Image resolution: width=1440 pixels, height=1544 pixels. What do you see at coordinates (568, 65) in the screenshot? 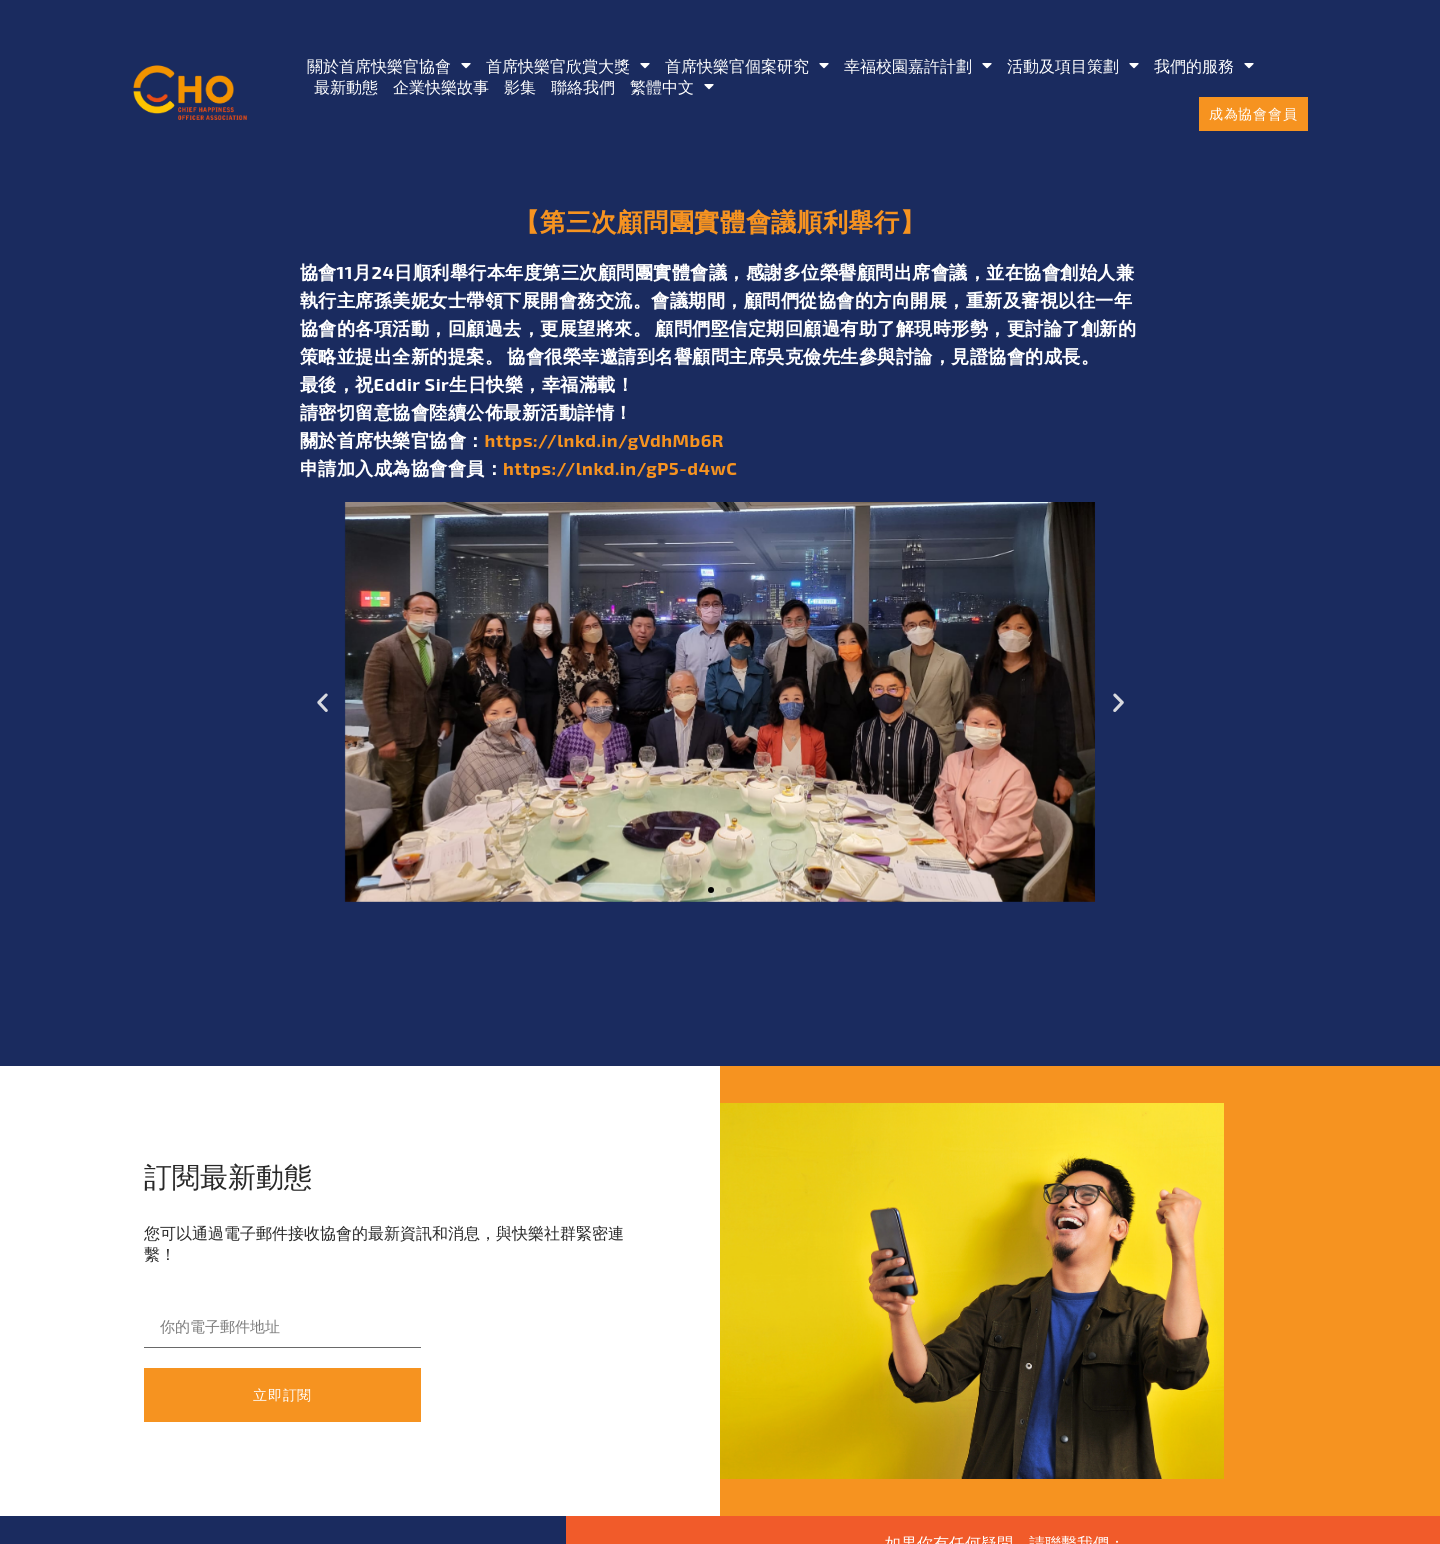
I see `首席快樂官欣賞大獎` at bounding box center [568, 65].